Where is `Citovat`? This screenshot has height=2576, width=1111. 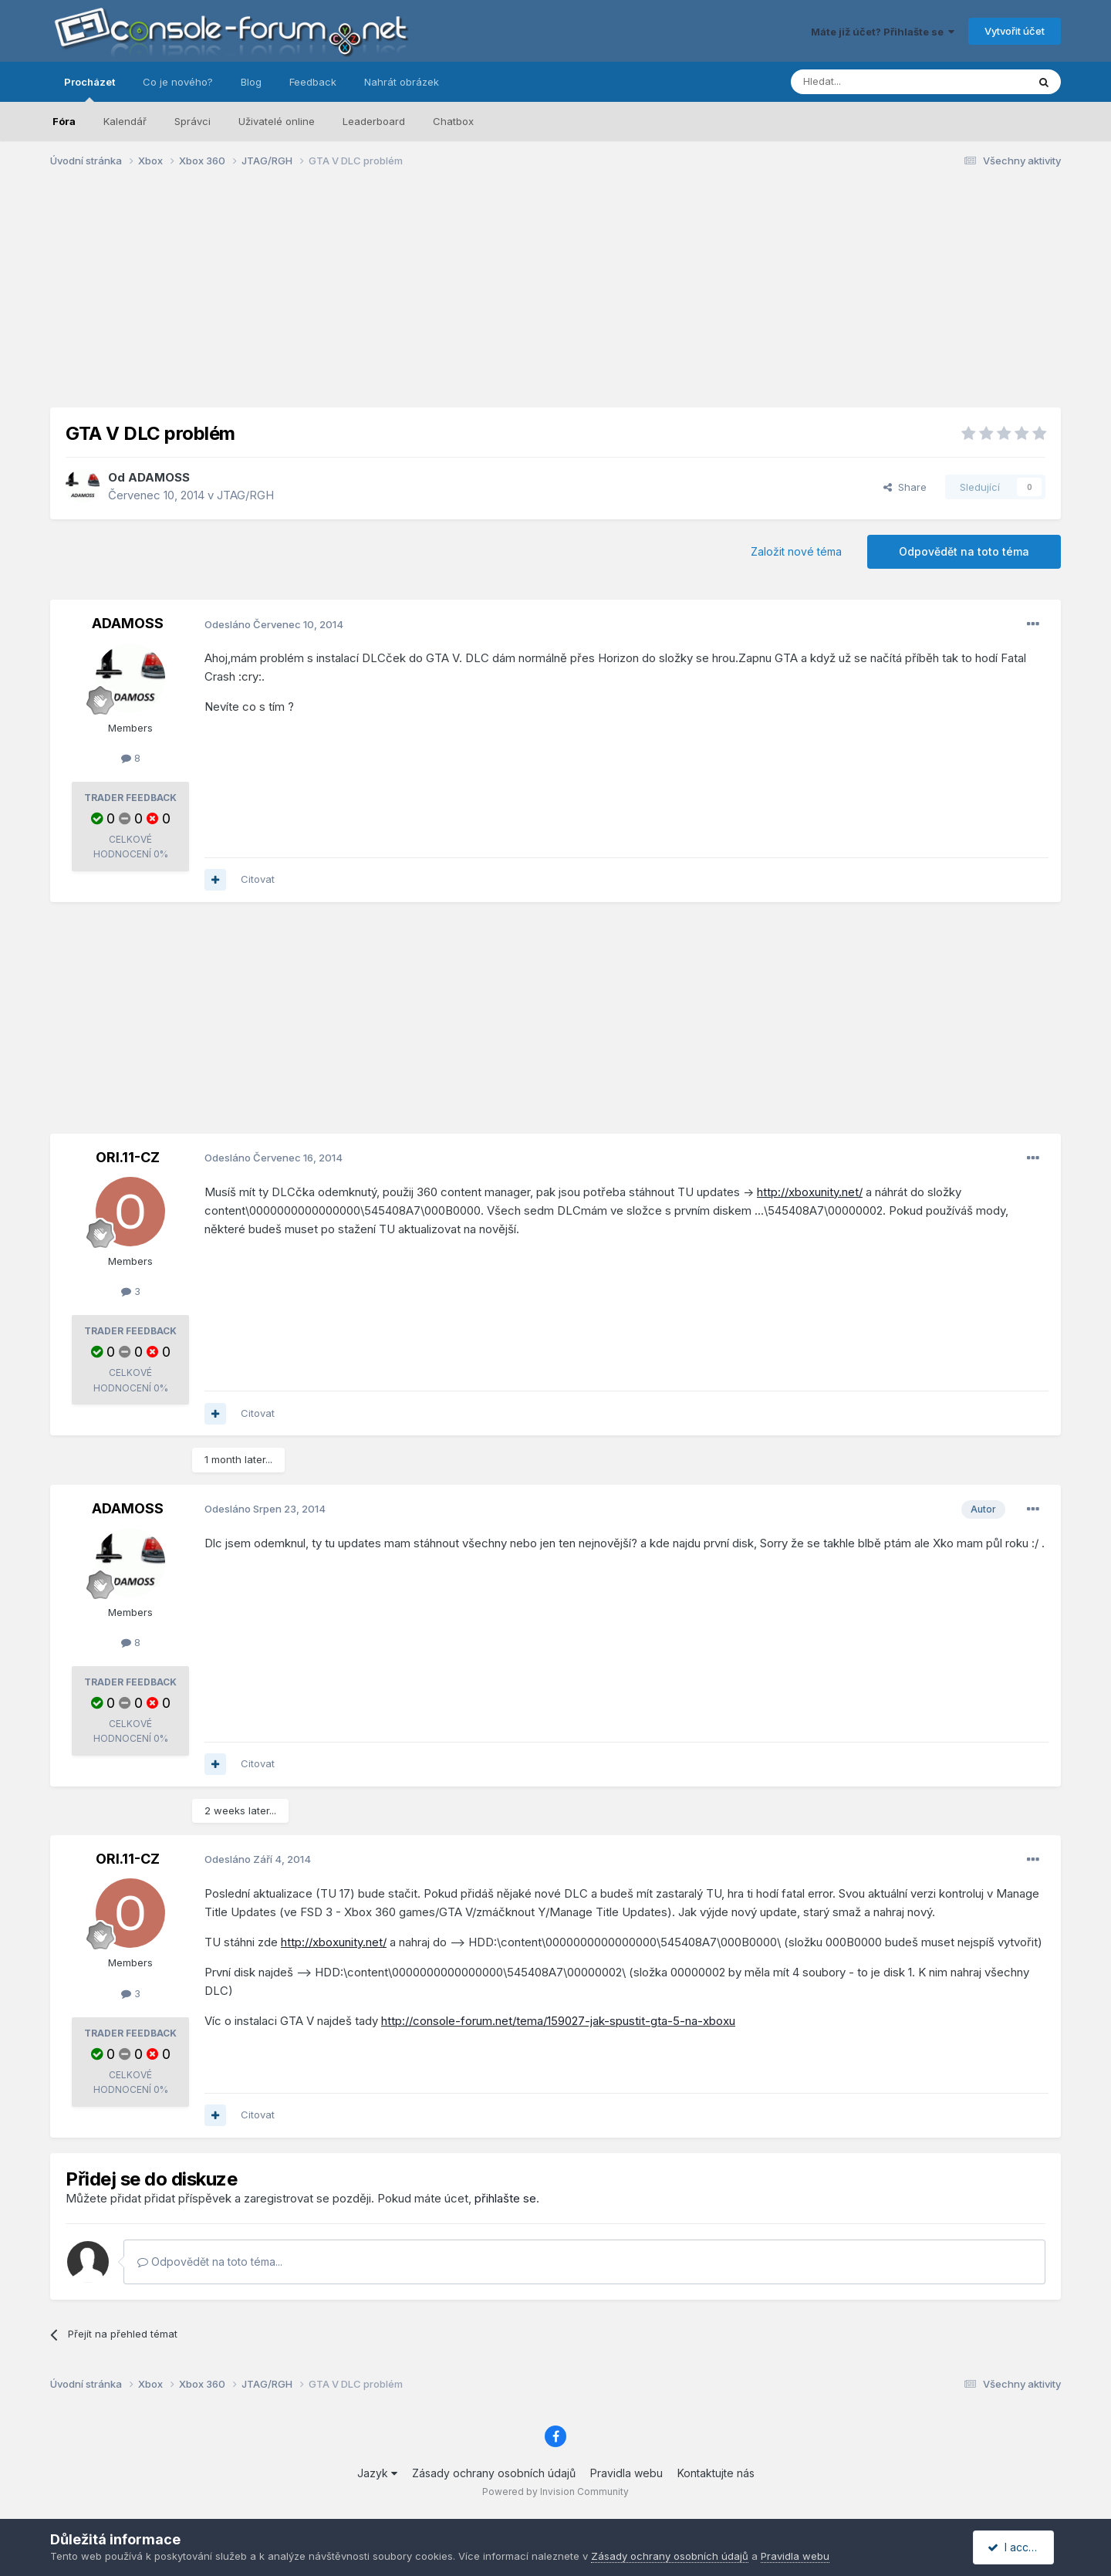
Citovat is located at coordinates (258, 879).